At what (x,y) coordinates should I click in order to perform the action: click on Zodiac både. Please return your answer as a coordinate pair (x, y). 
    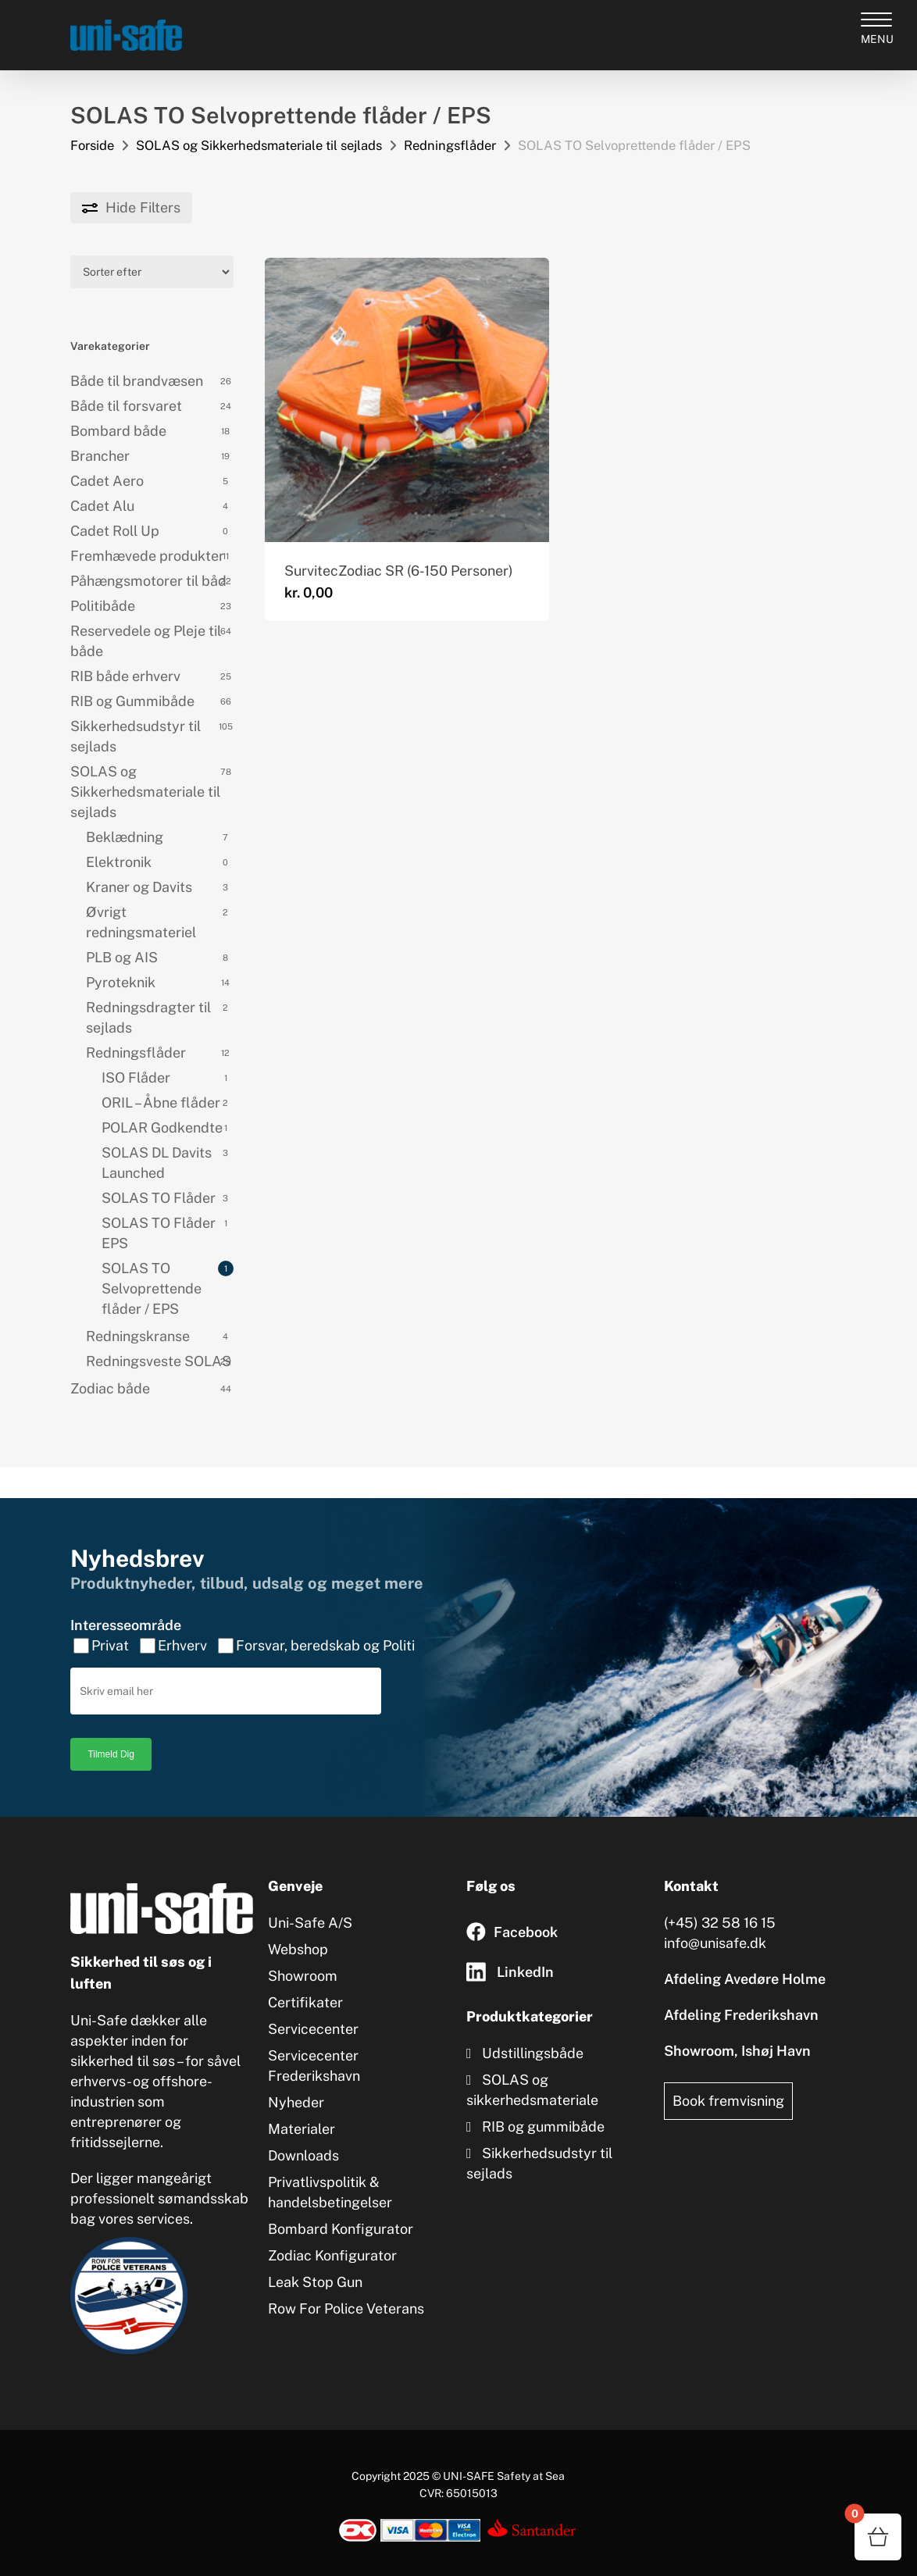
    Looking at the image, I should click on (110, 1388).